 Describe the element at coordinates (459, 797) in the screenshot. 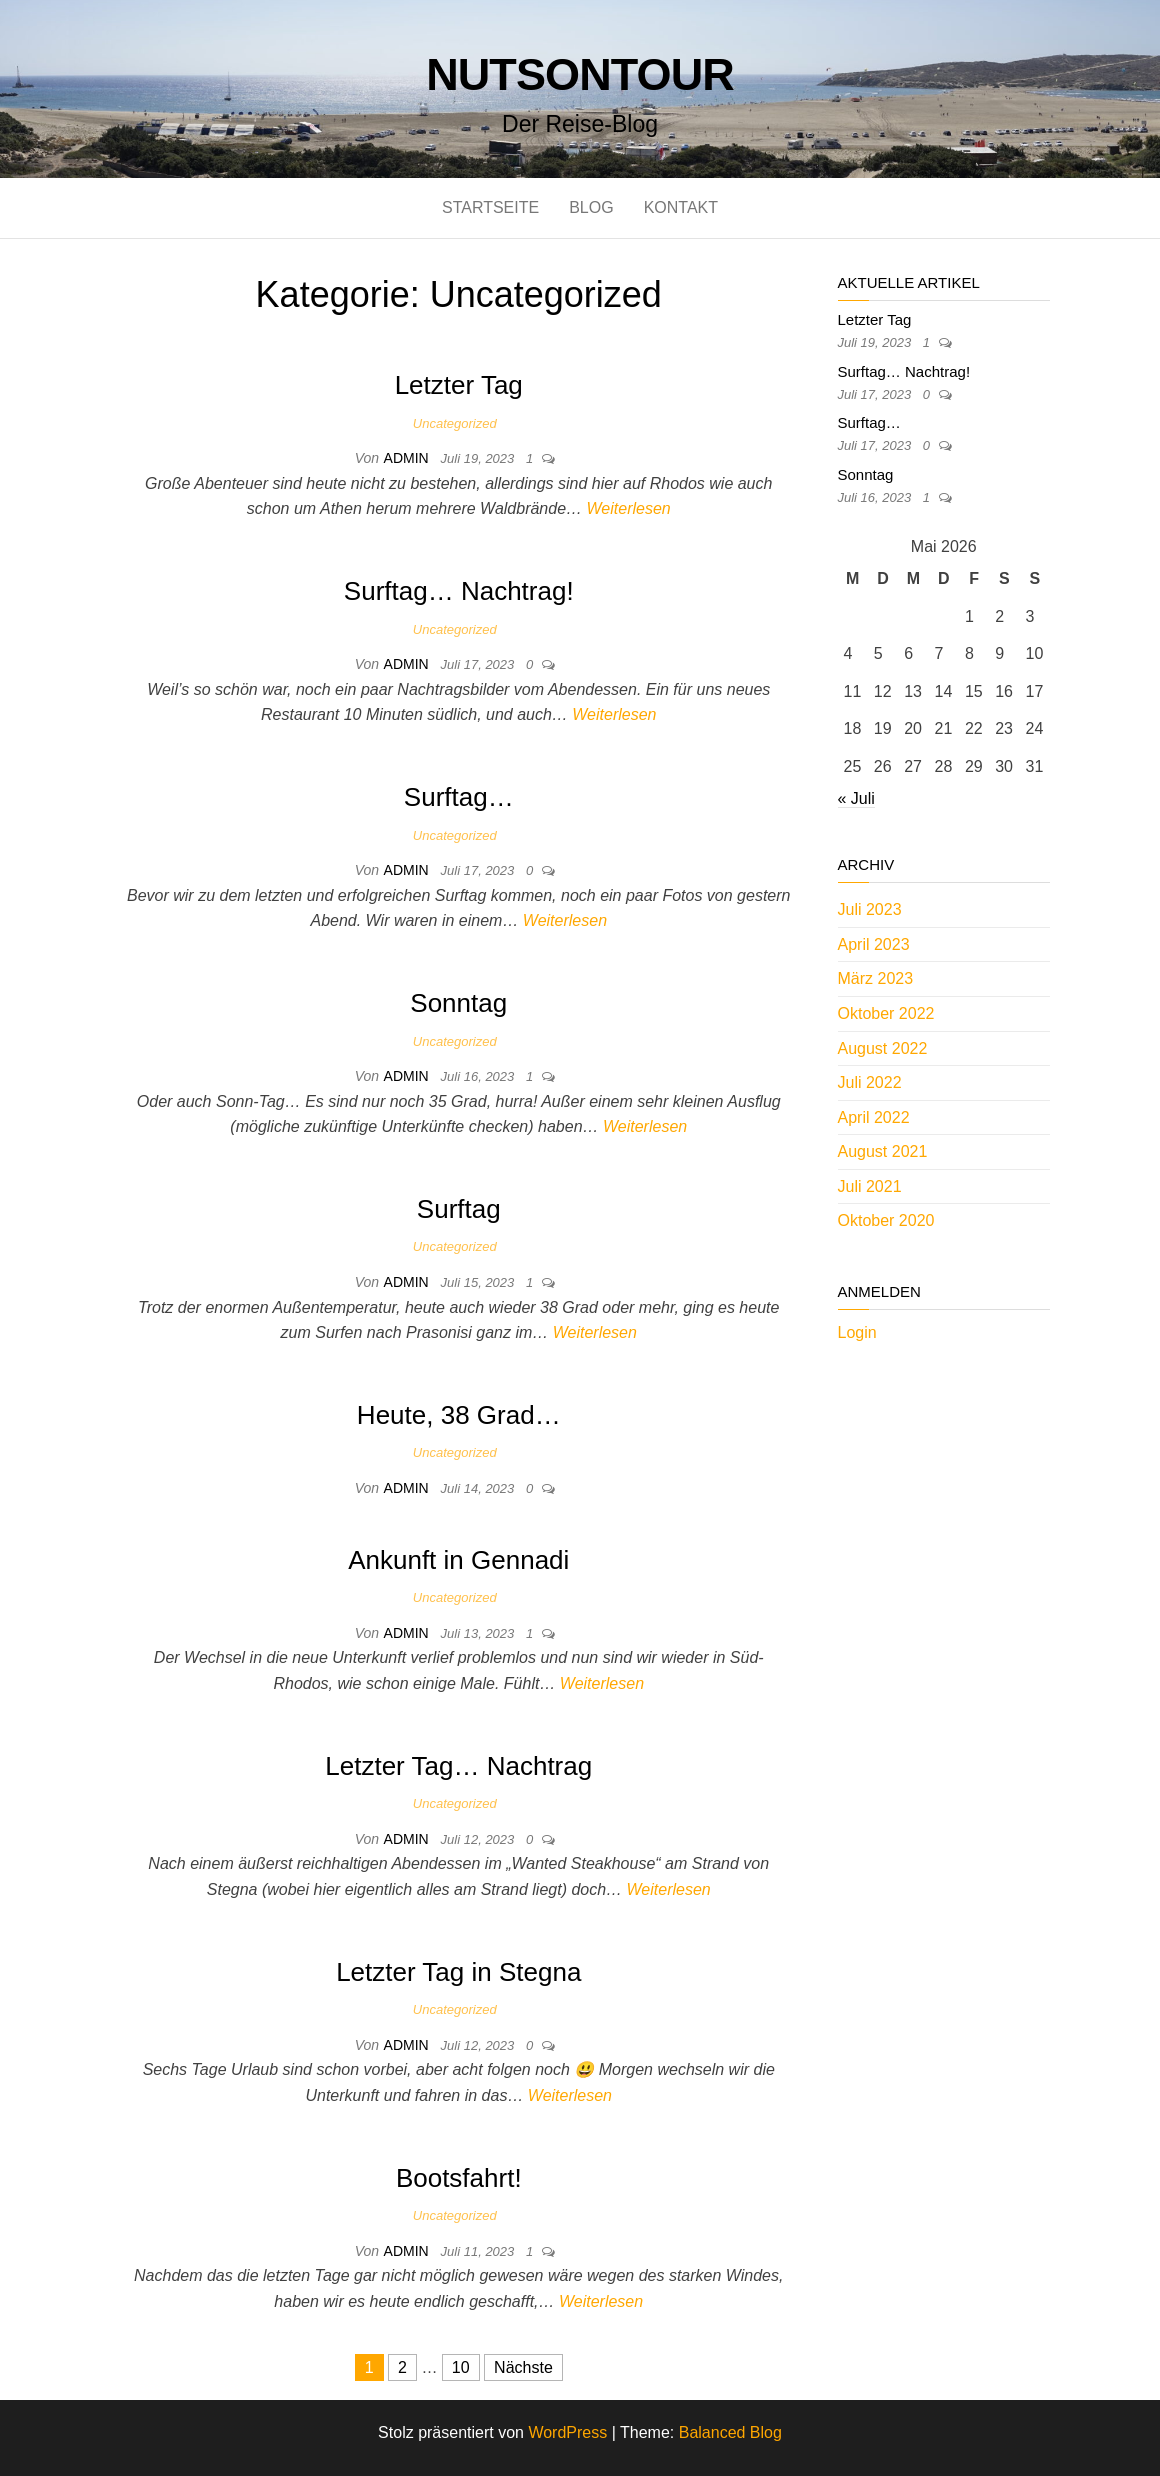

I see `Surftag…` at that location.